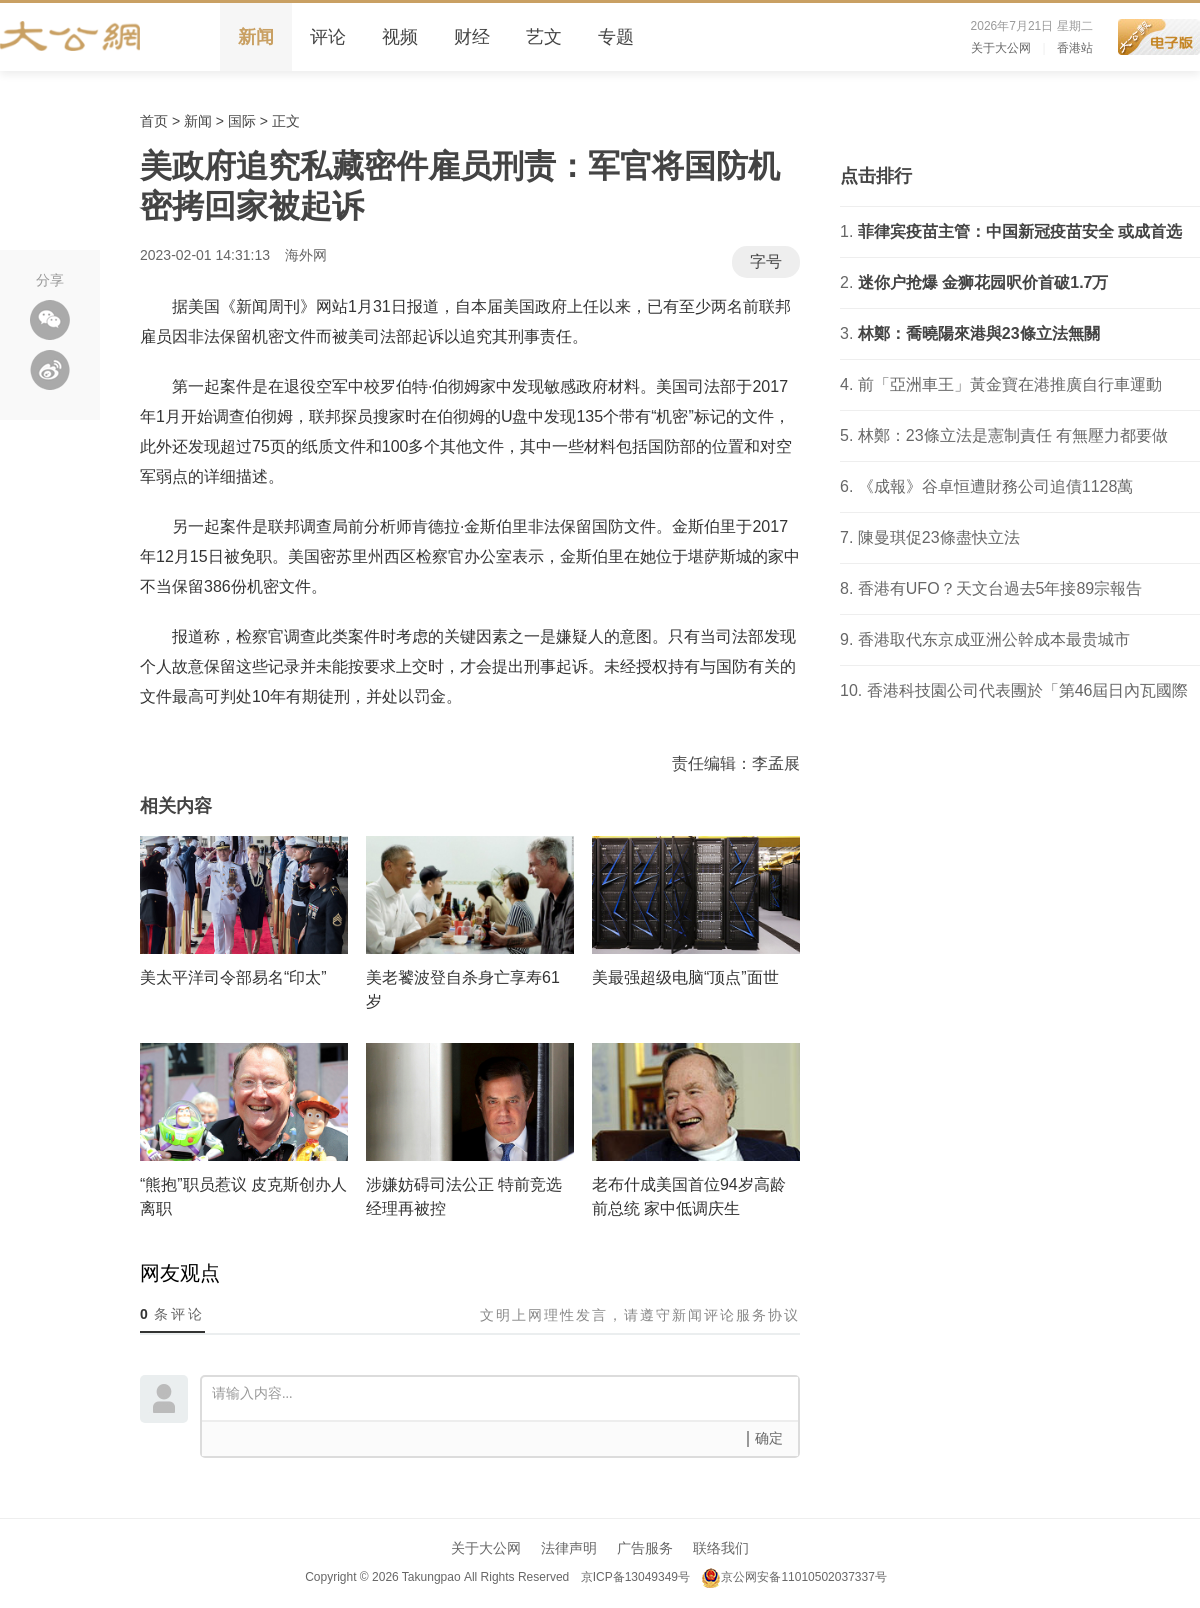 The image size is (1200, 1608). What do you see at coordinates (793, 1577) in the screenshot?
I see `京公网安备11010502037337号` at bounding box center [793, 1577].